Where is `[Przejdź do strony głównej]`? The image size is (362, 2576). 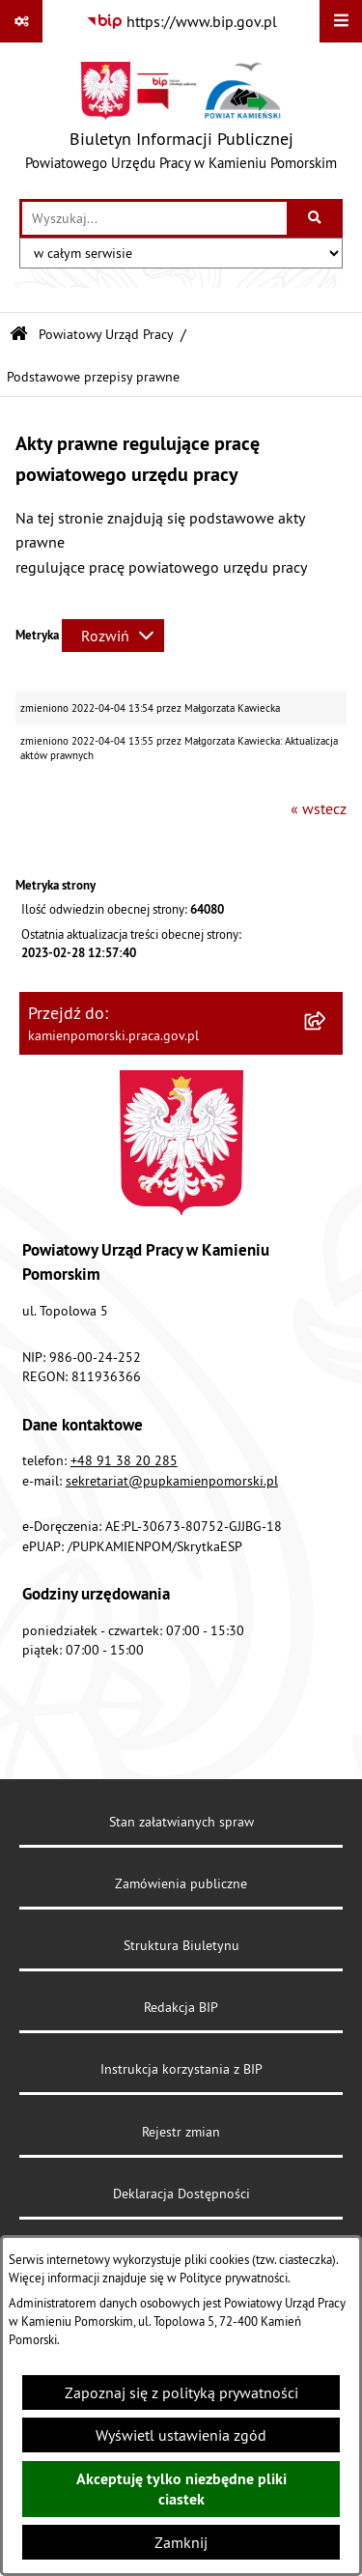 [Przejdź do strony głównej] is located at coordinates (181, 121).